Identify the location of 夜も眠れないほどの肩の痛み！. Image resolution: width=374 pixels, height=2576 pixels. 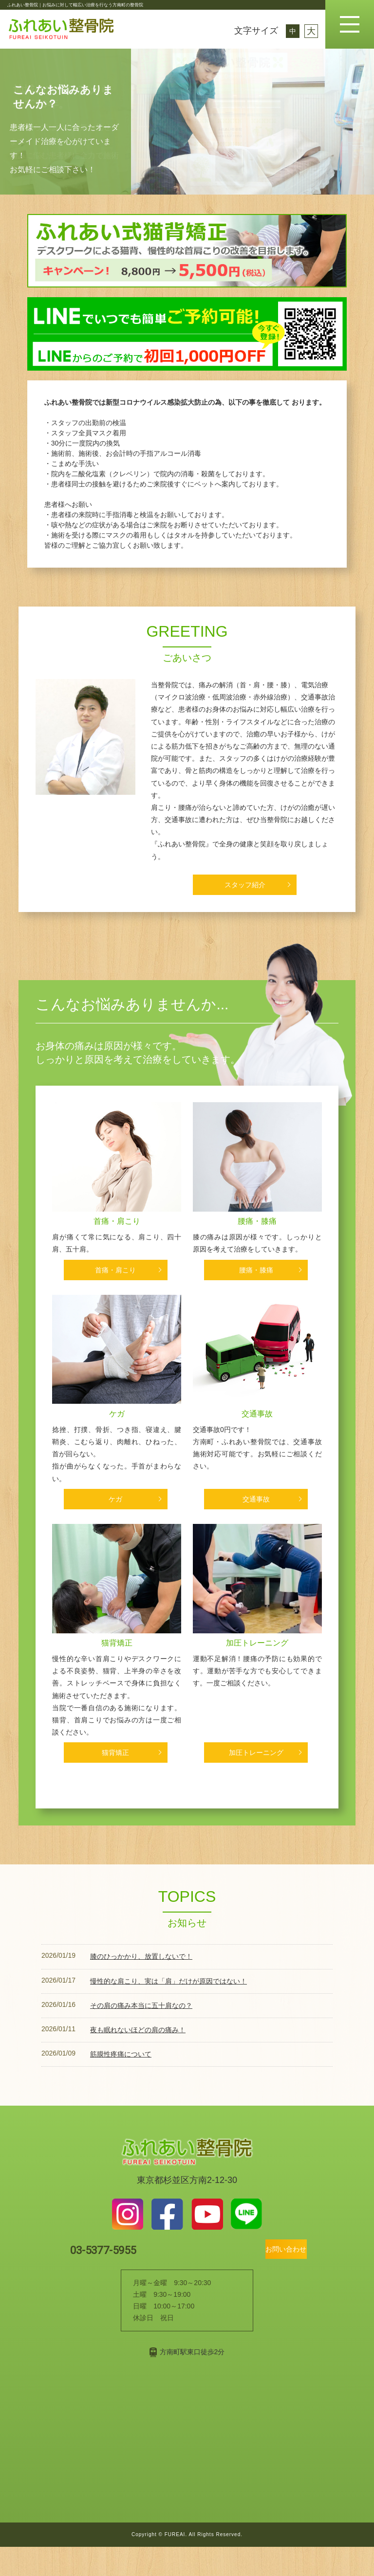
(138, 2057).